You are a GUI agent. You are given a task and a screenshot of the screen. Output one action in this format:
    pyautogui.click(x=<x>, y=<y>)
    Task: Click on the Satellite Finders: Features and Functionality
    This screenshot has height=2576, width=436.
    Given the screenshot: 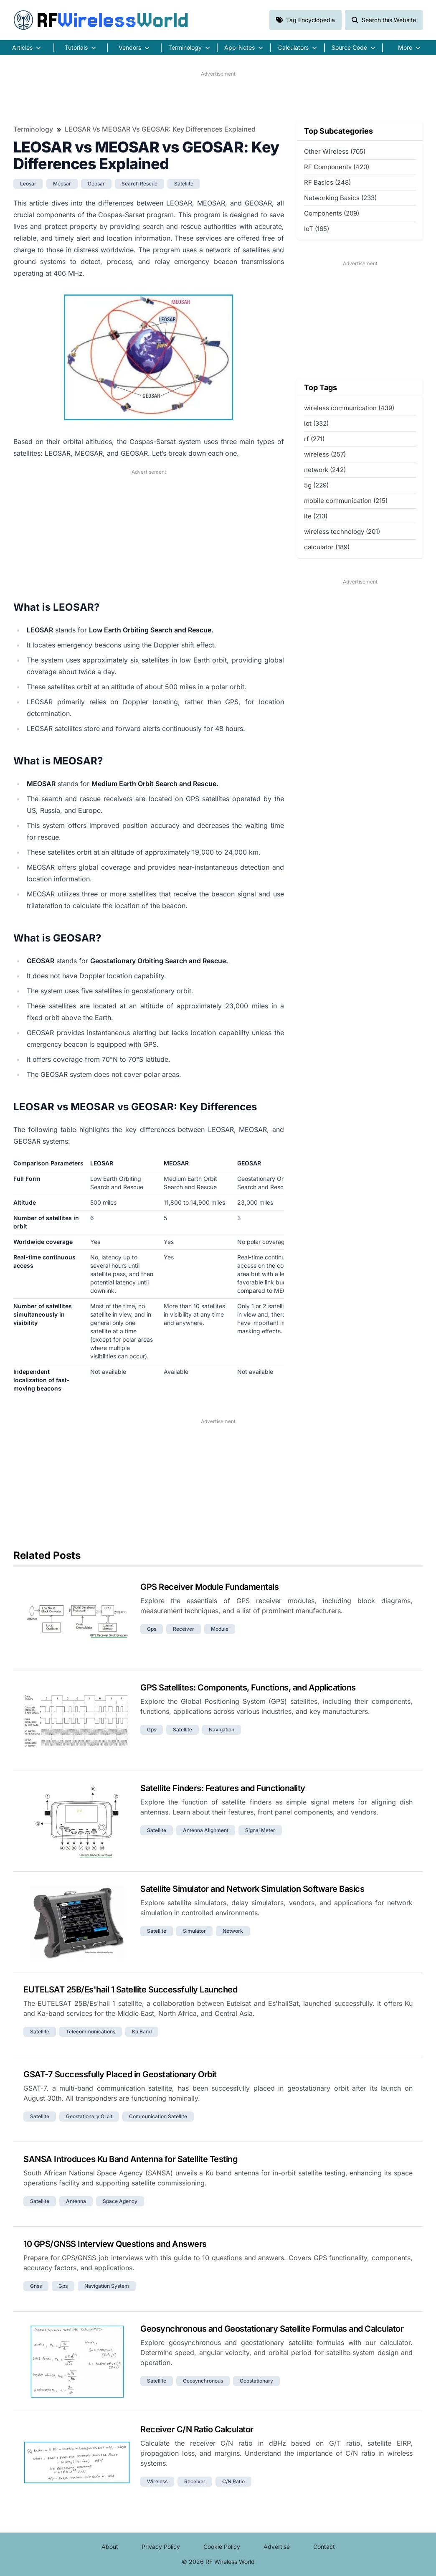 What is the action you would take?
    pyautogui.click(x=222, y=1788)
    